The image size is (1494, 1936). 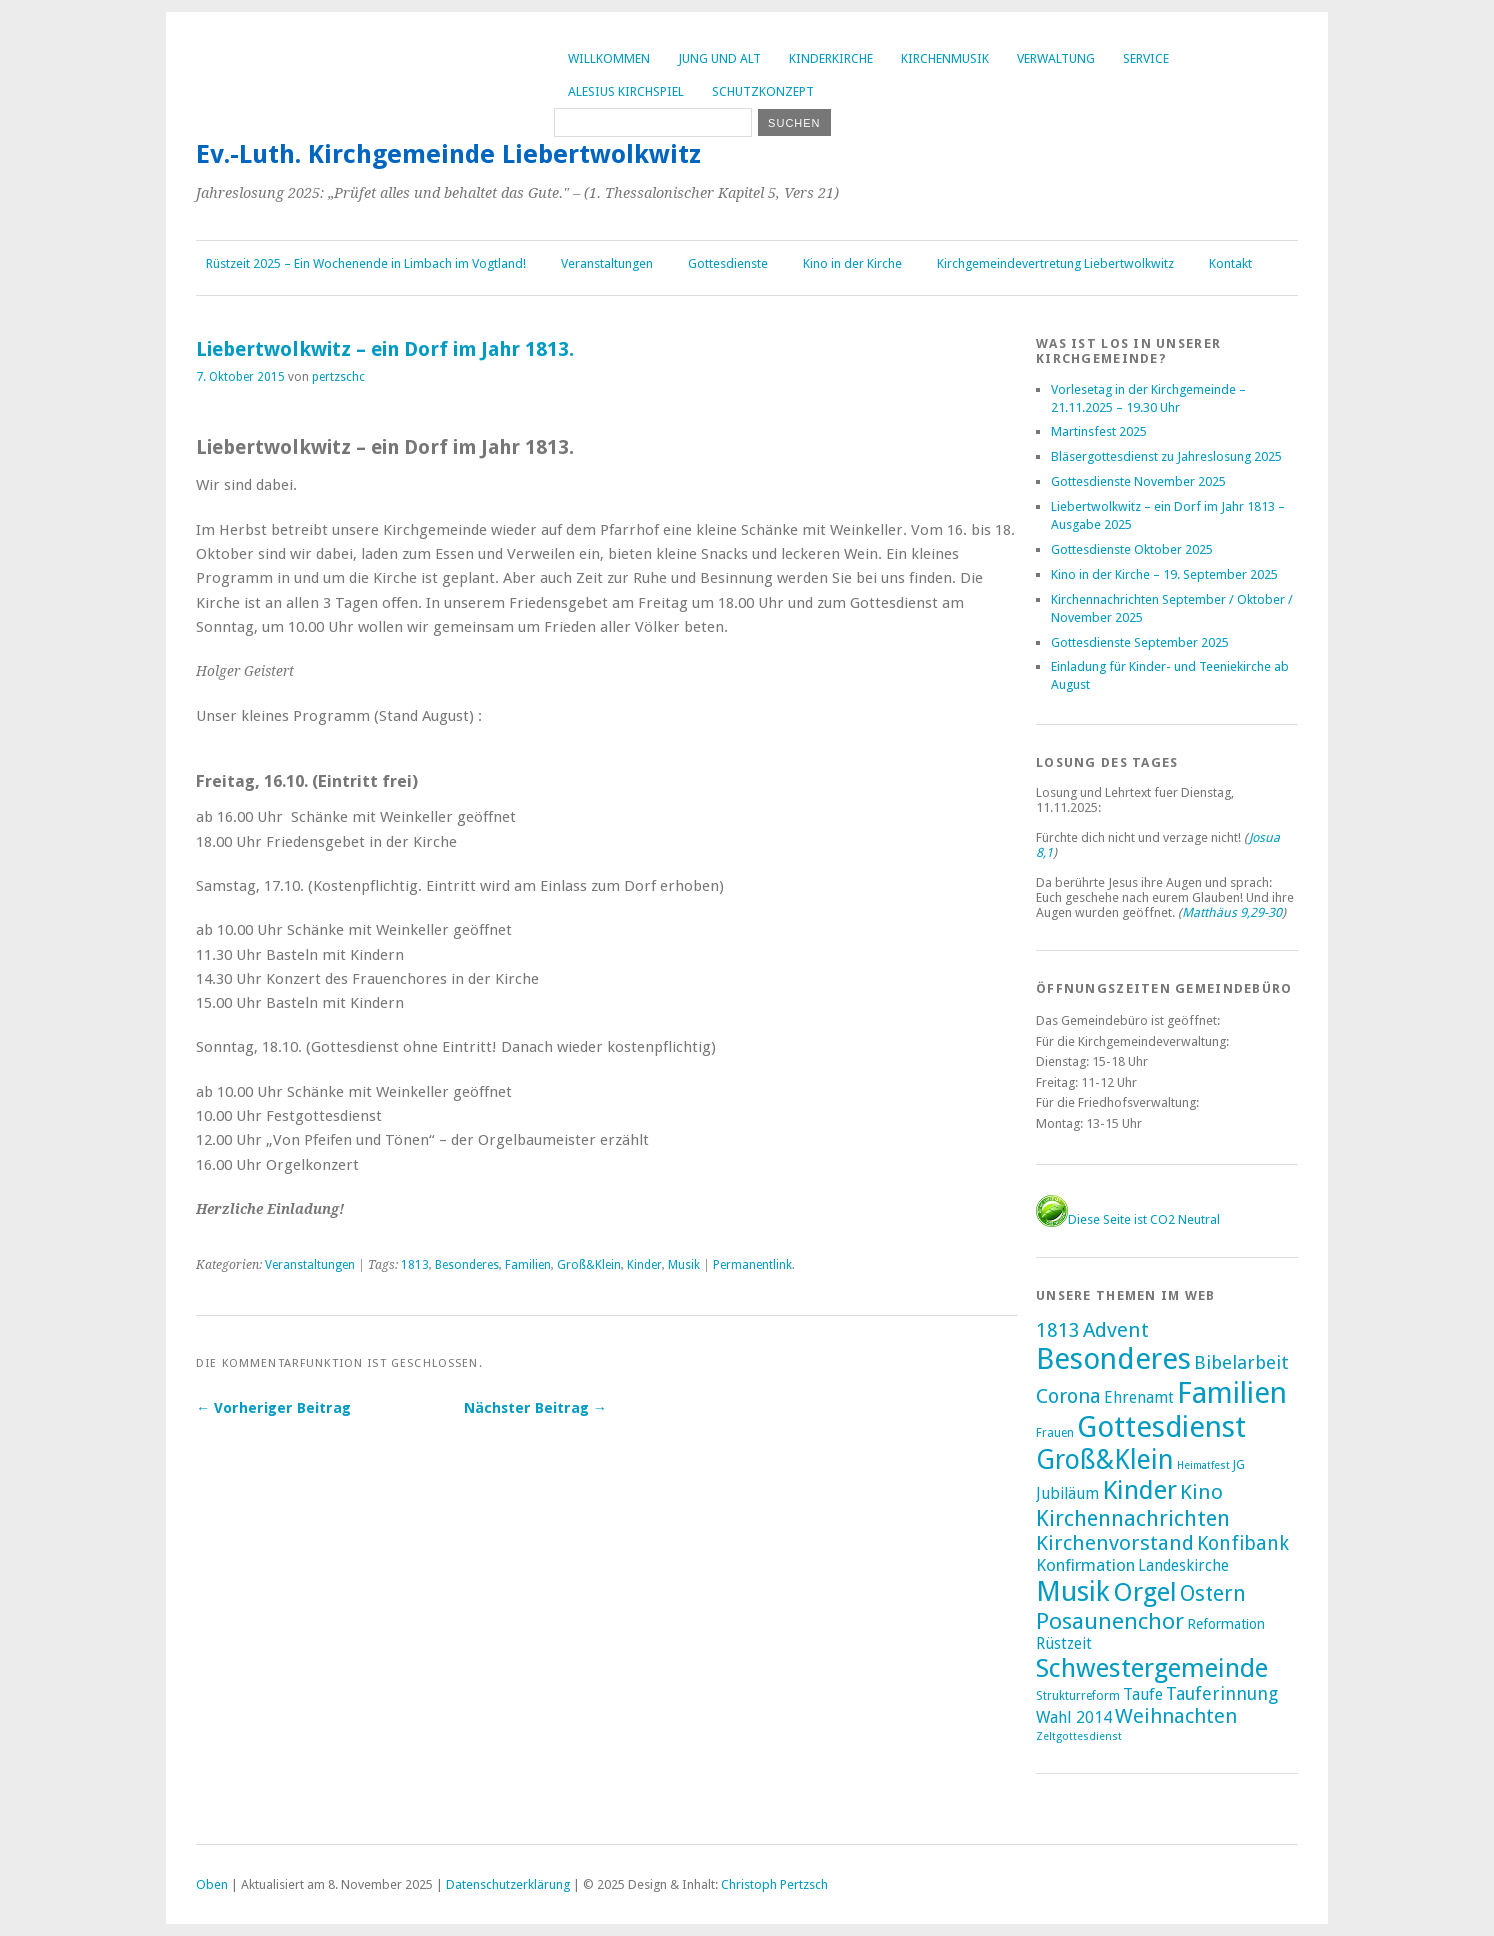 What do you see at coordinates (1133, 1518) in the screenshot?
I see `Kirchennachrichten [Kirchennachrichten (42 Einträge)]` at bounding box center [1133, 1518].